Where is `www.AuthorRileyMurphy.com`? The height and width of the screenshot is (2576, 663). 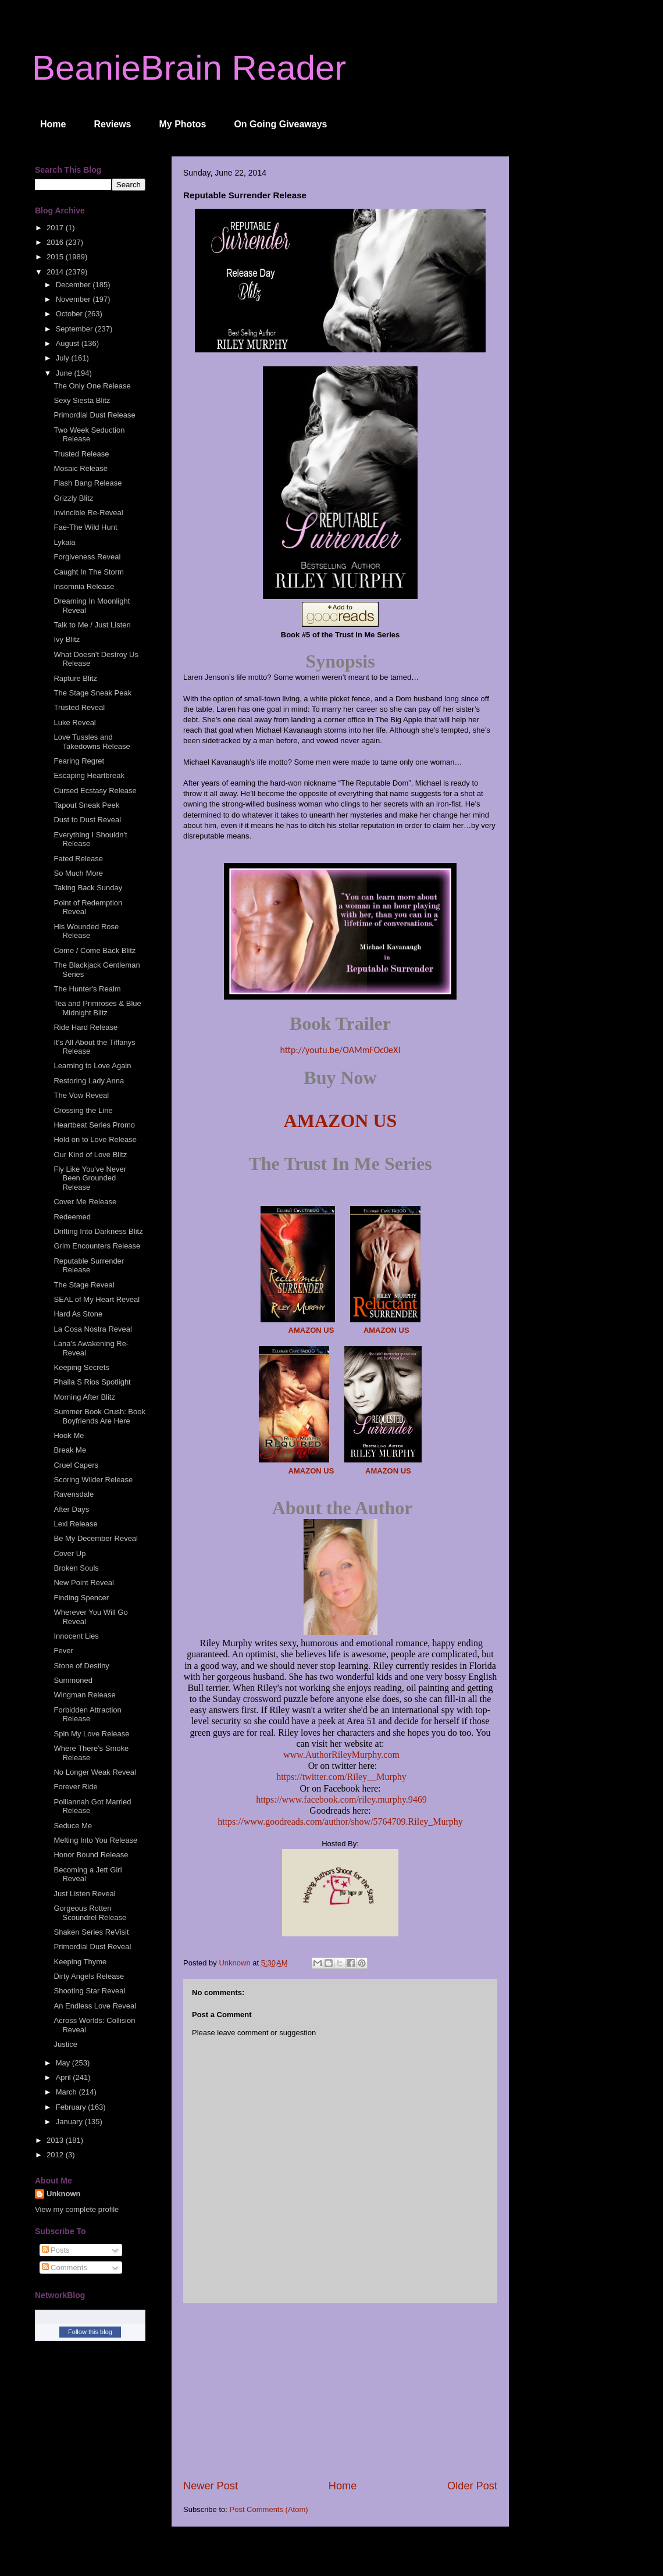 www.AuthorRileyMurphy.com is located at coordinates (341, 1755).